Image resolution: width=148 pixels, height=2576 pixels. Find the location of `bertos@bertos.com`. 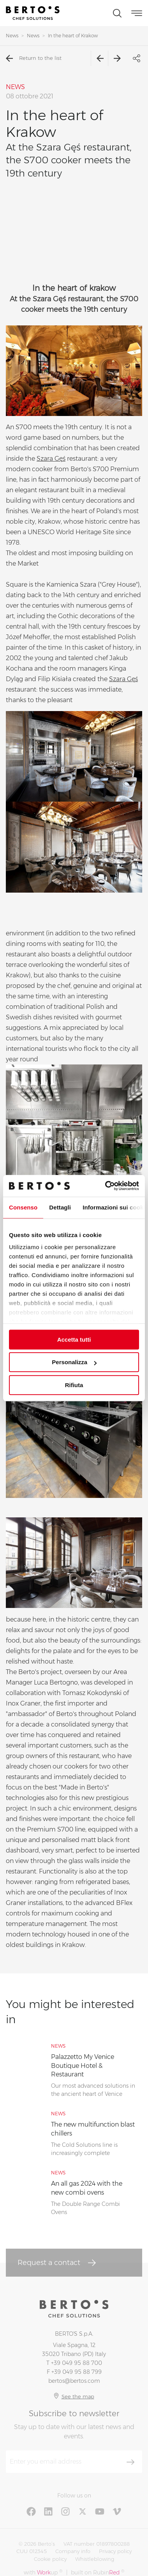

bertos@bertos.com is located at coordinates (74, 2380).